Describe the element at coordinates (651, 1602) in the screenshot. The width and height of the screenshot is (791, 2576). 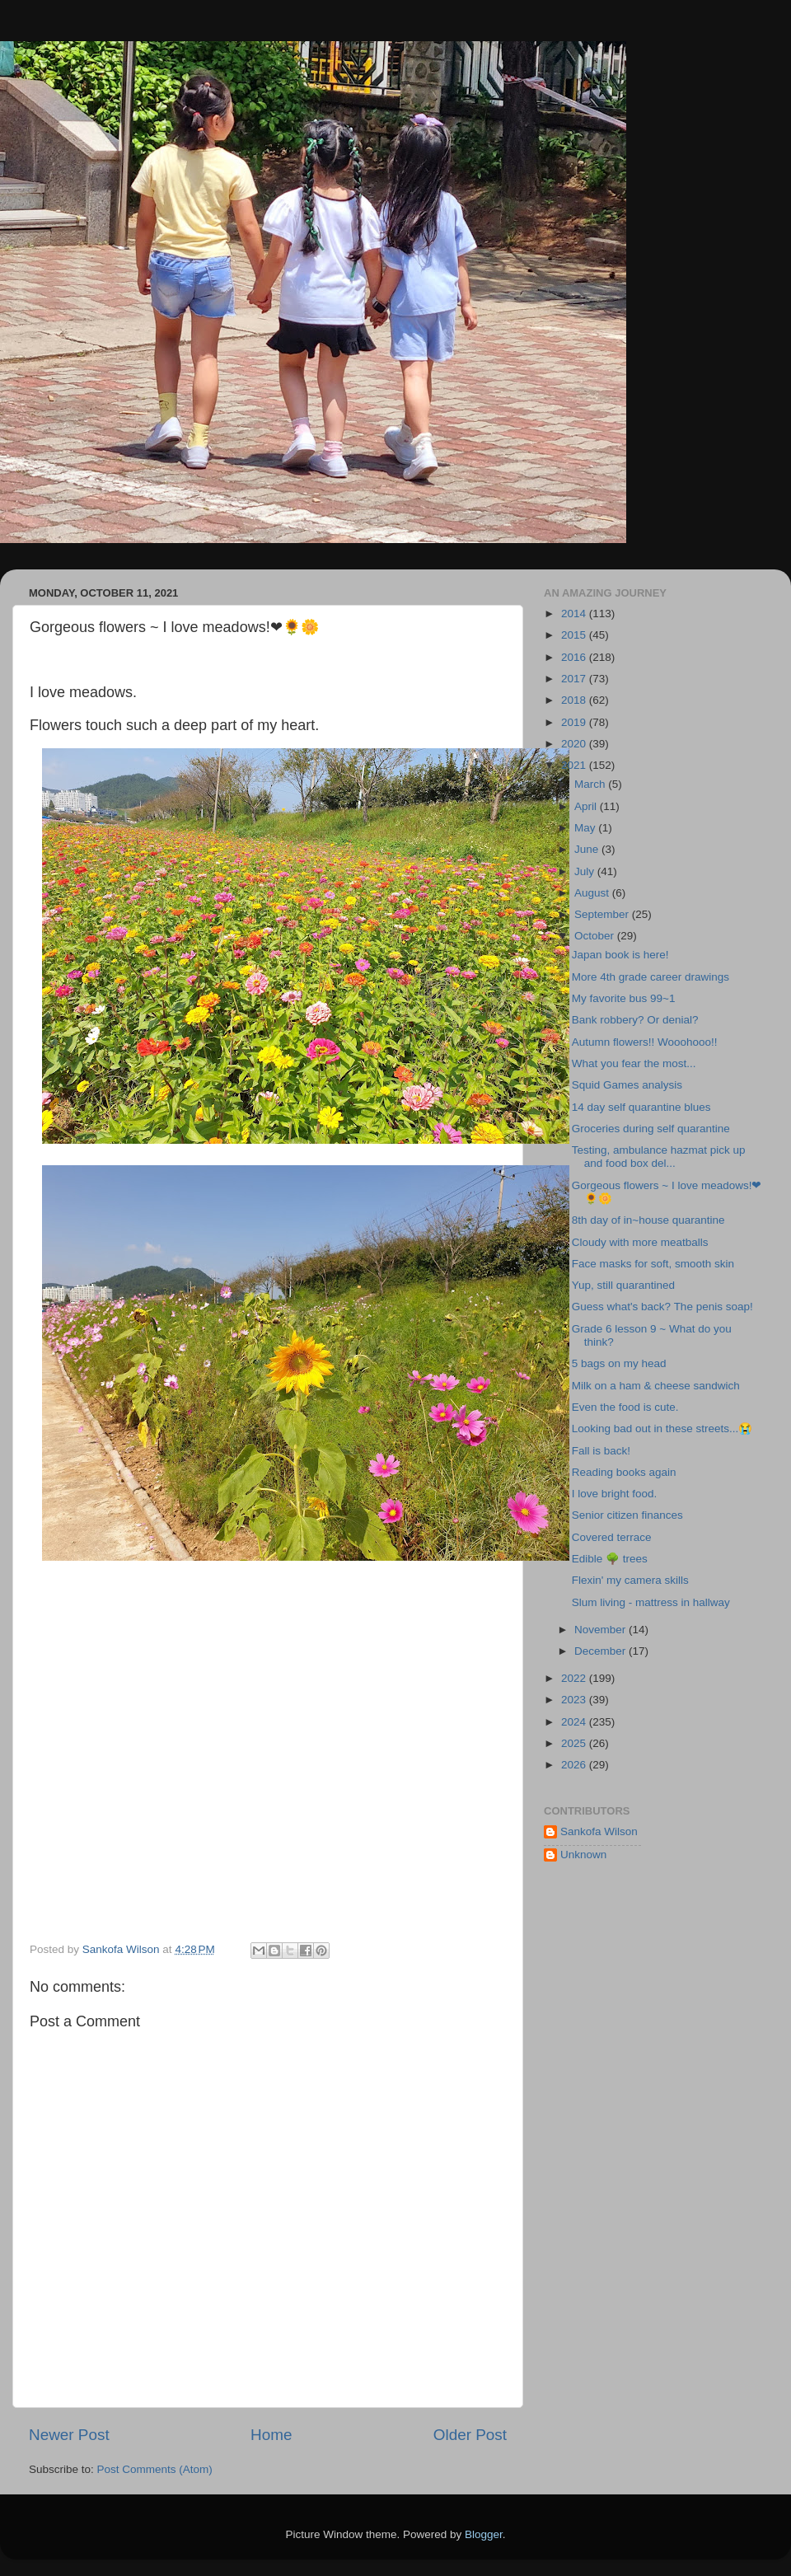
I see `Slum living - mattress in hallway` at that location.